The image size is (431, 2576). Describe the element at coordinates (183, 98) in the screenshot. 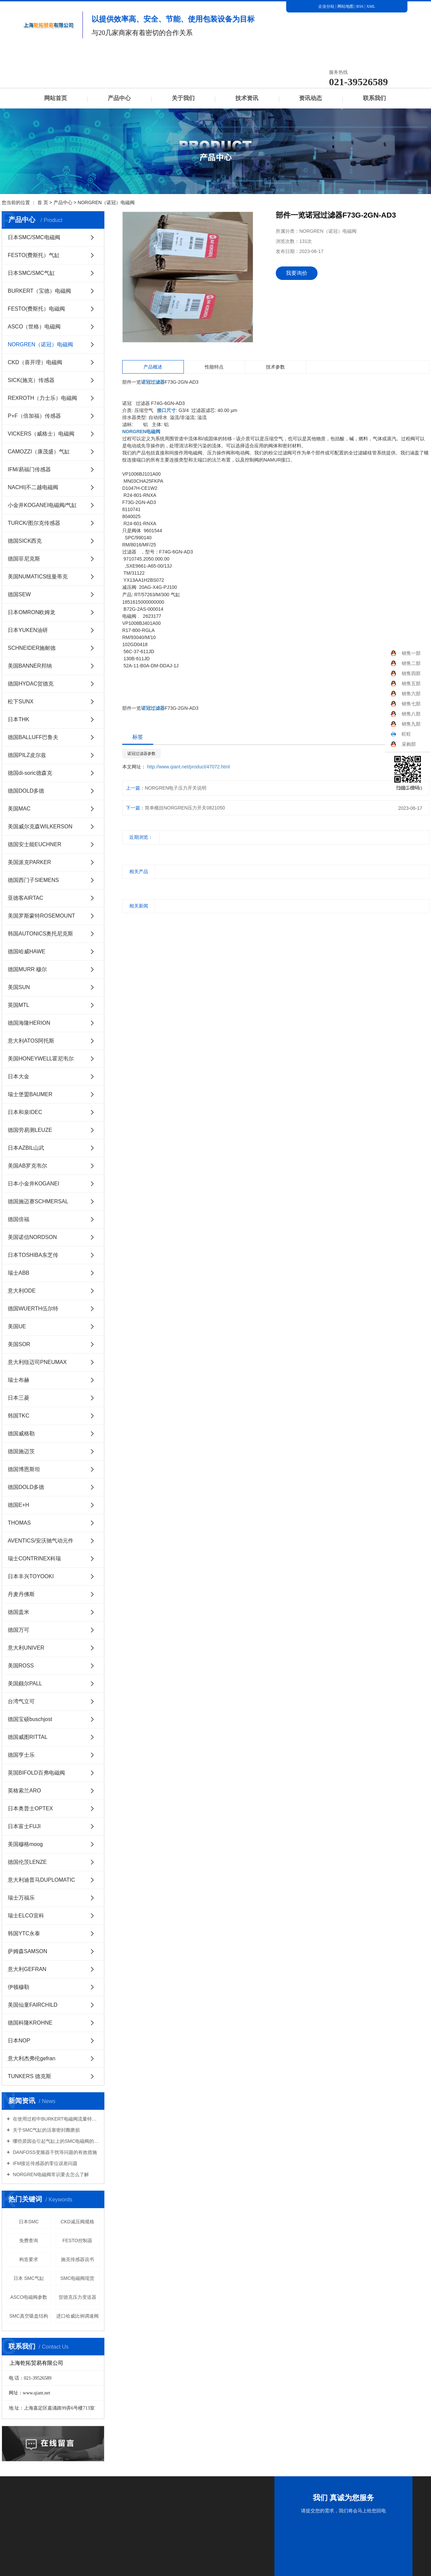

I see `关于我们` at that location.